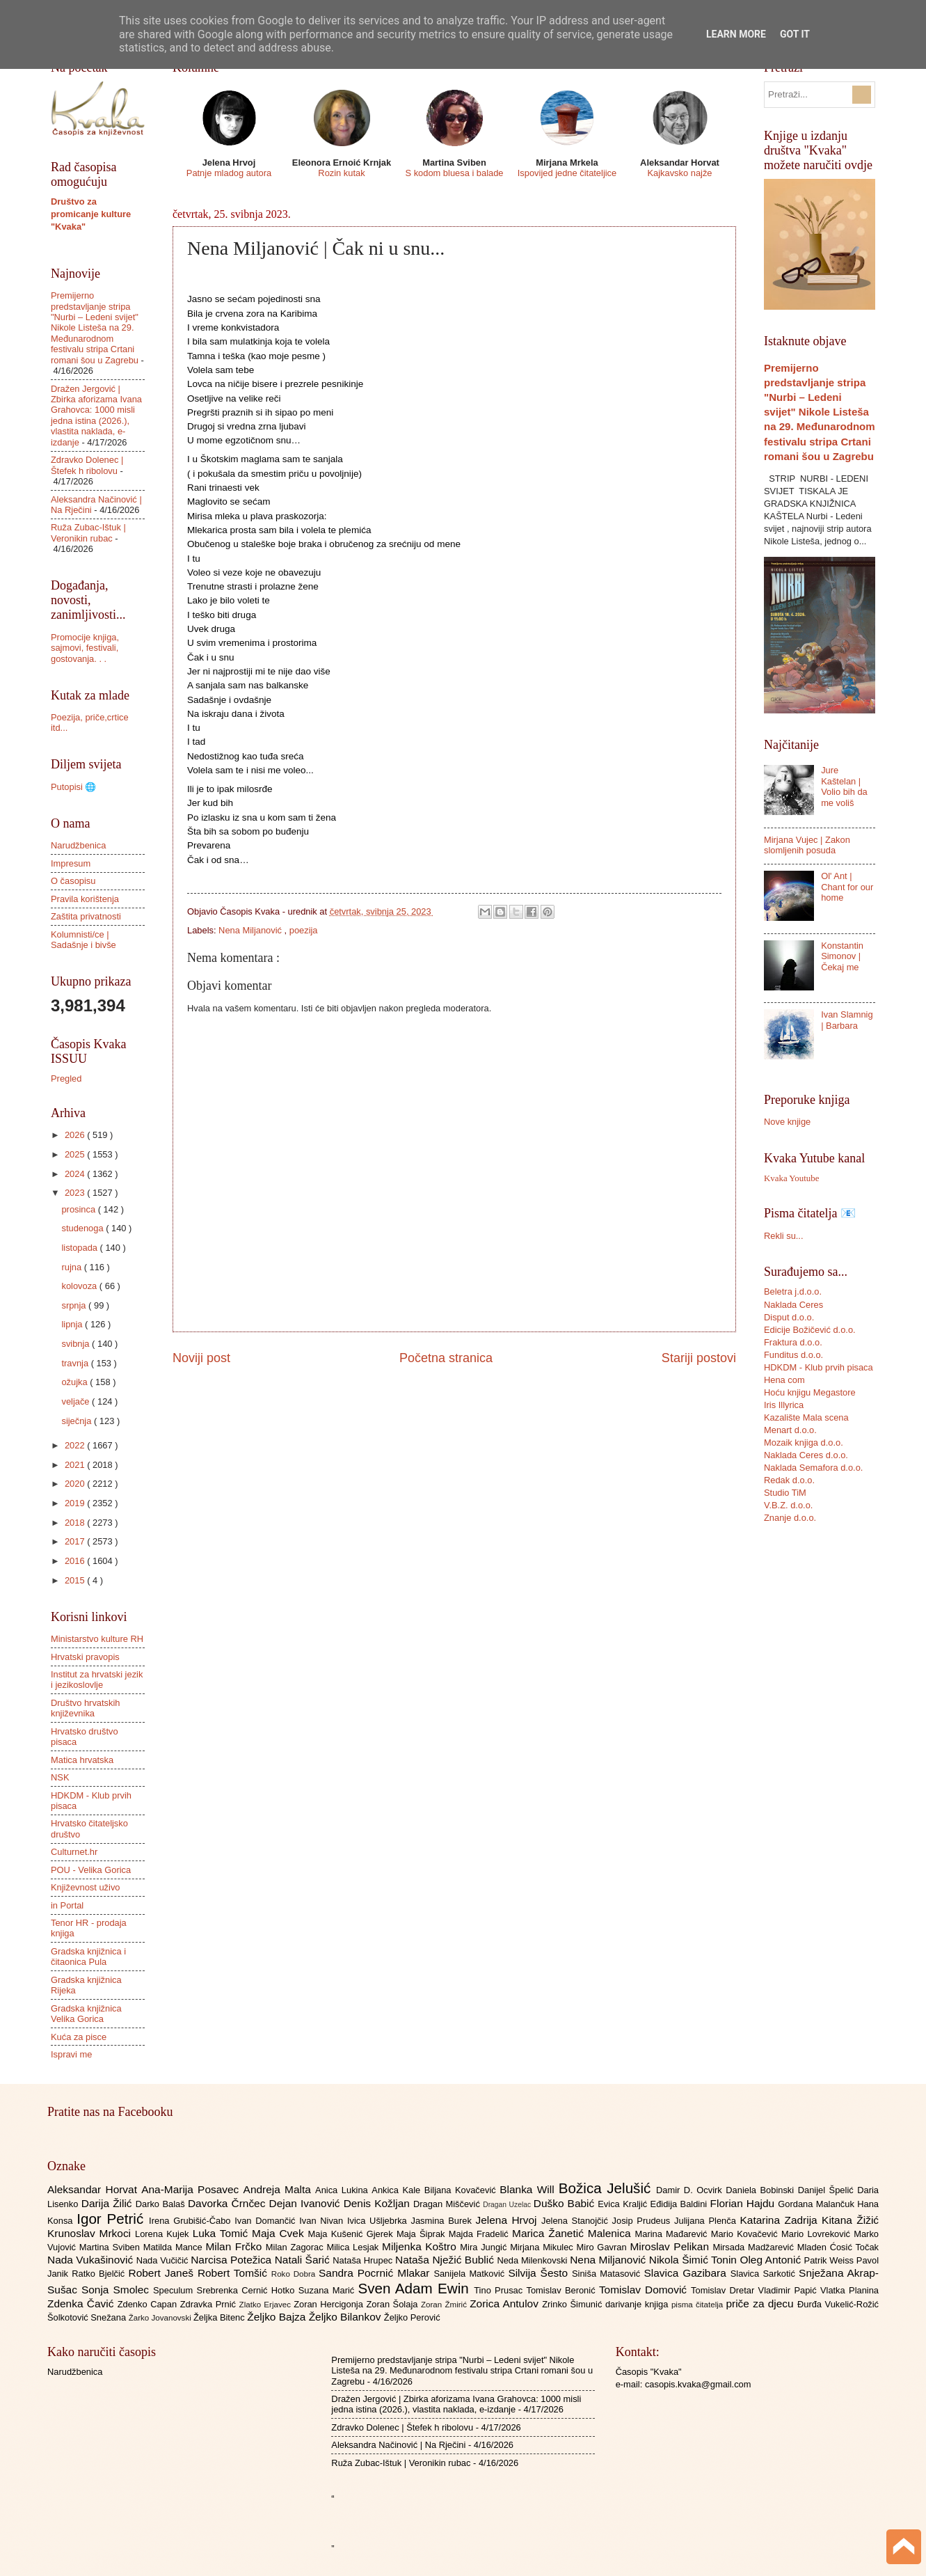 This screenshot has height=2576, width=926. What do you see at coordinates (443, 2220) in the screenshot?
I see `Jasmina Burek` at bounding box center [443, 2220].